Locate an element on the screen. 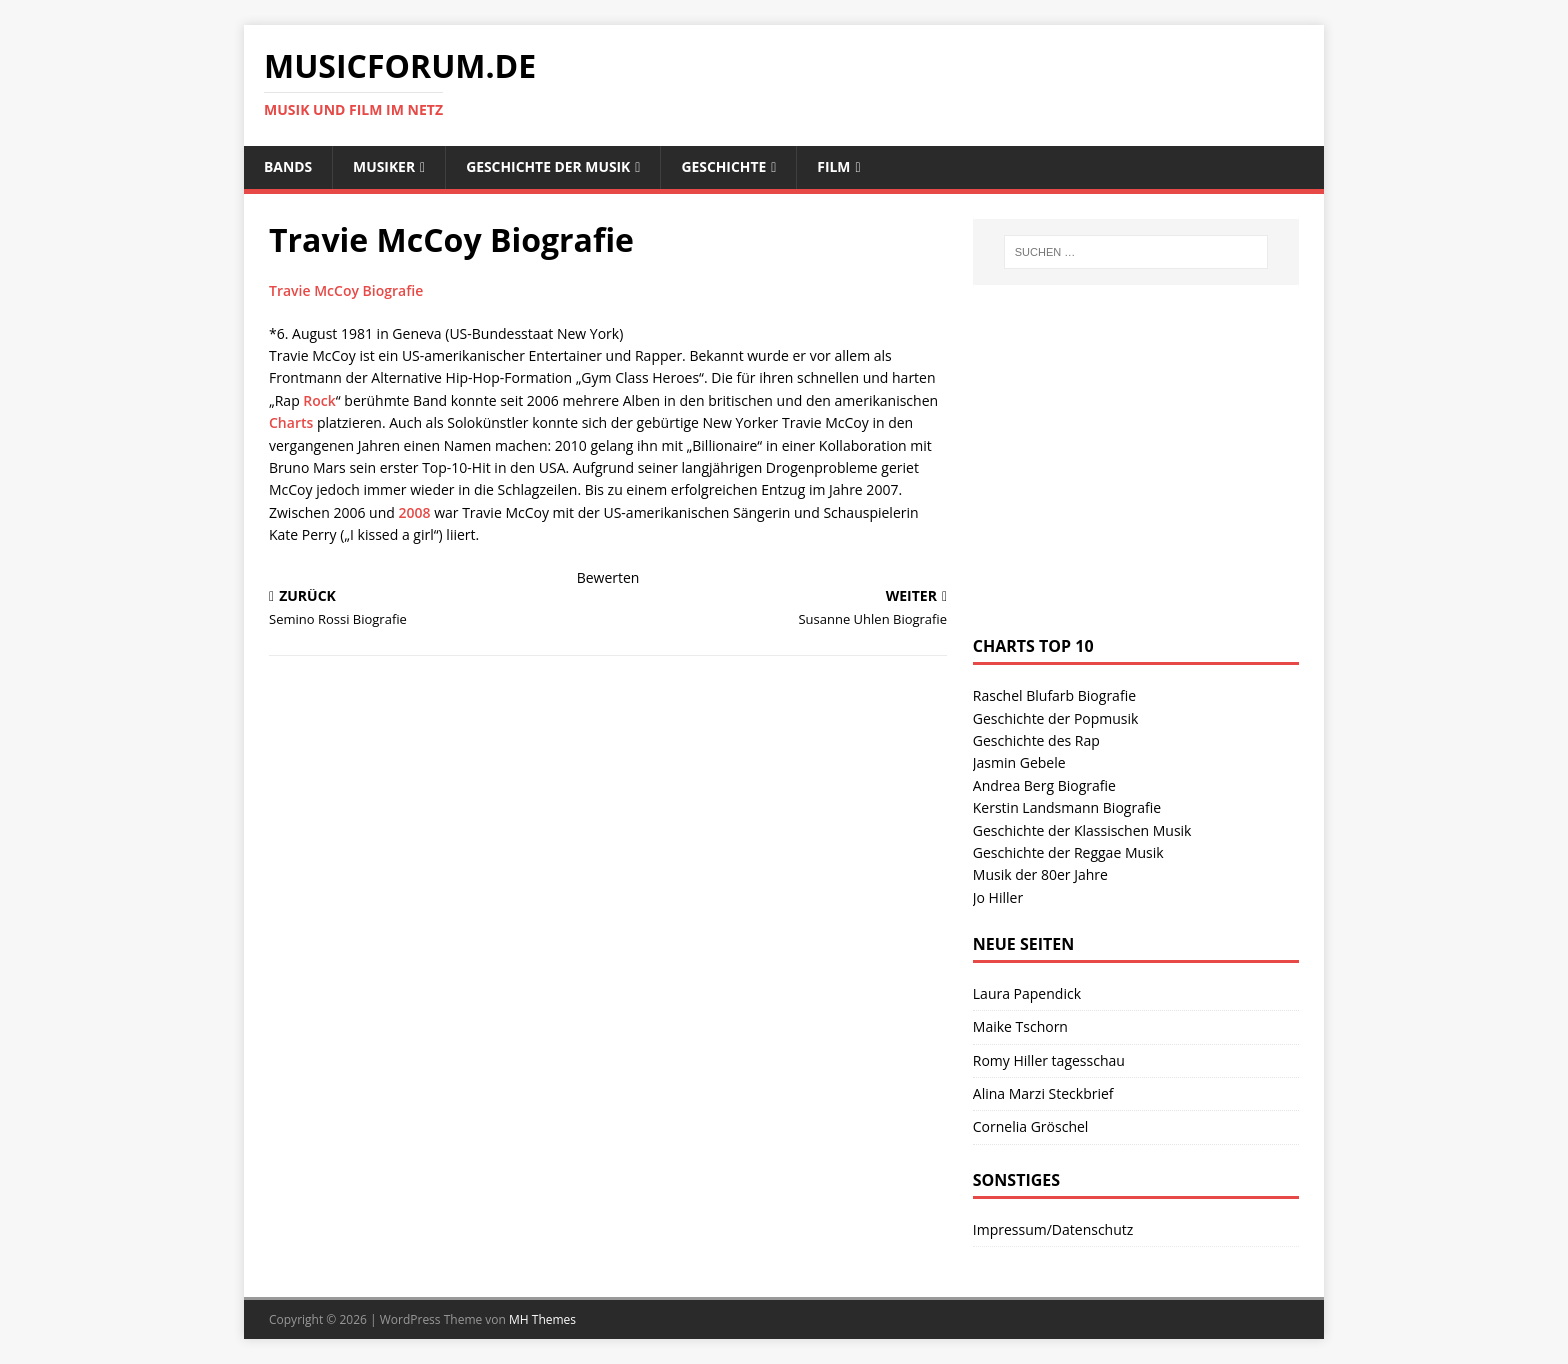 This screenshot has width=1568, height=1364. Bands is located at coordinates (288, 166).